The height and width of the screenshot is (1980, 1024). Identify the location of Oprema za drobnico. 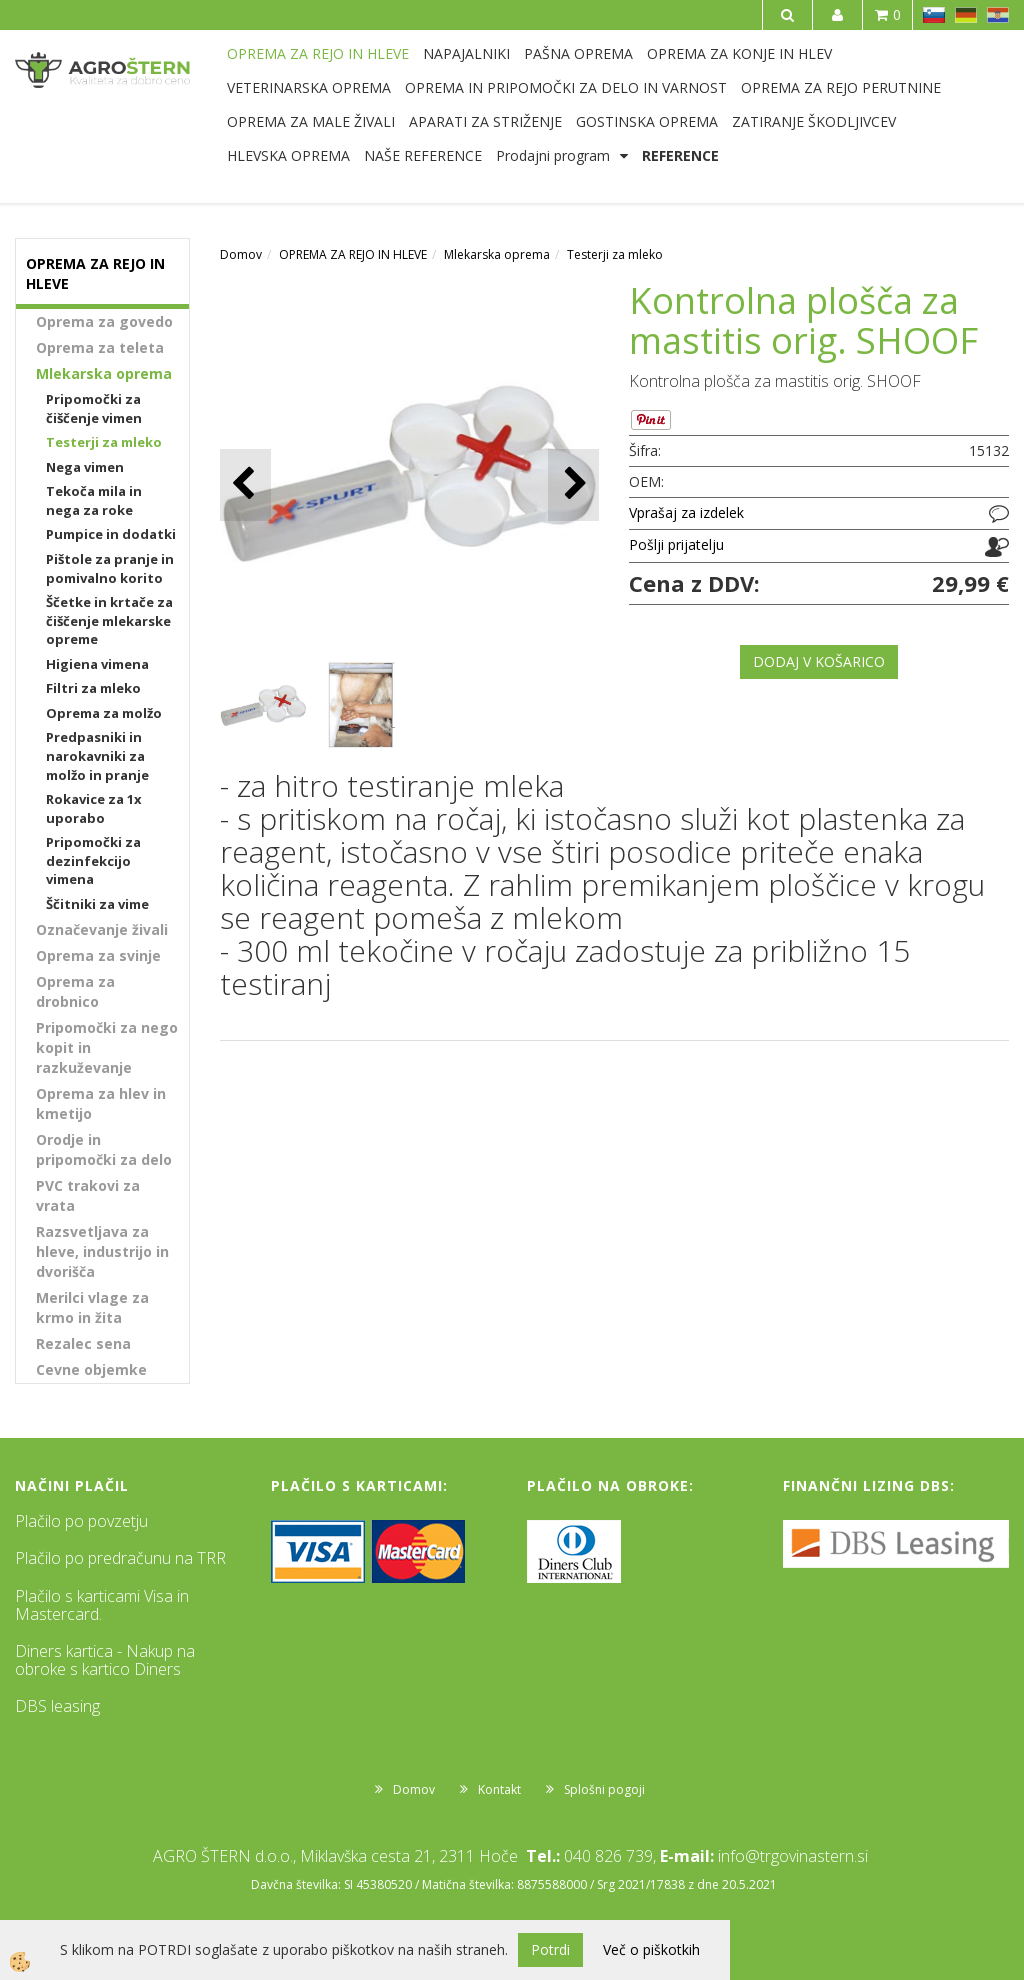
(75, 991).